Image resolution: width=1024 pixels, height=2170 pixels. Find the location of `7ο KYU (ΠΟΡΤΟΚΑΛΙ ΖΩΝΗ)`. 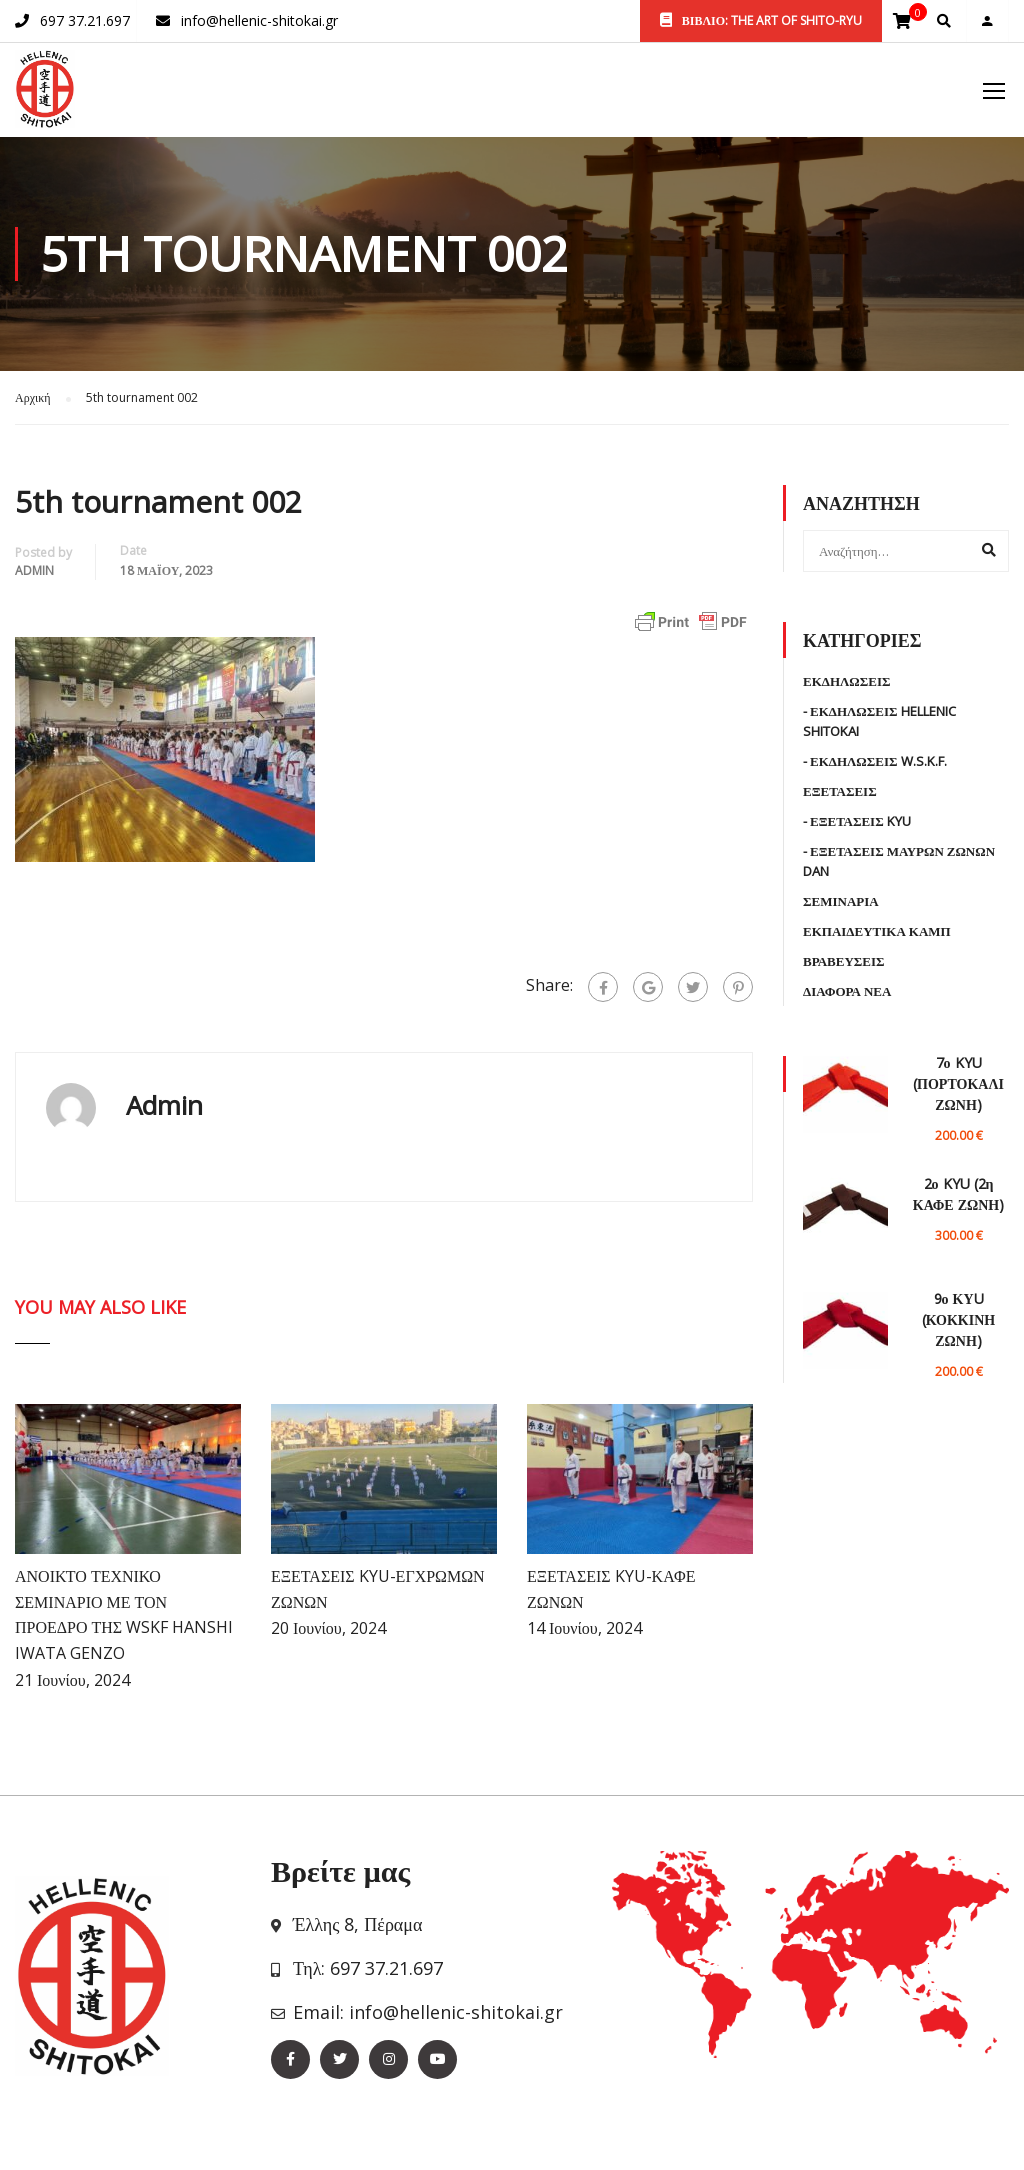

7ο KYU (ΠΟΡΤΟΚΑΛΙ ΖΩΝΗ) is located at coordinates (958, 1083).